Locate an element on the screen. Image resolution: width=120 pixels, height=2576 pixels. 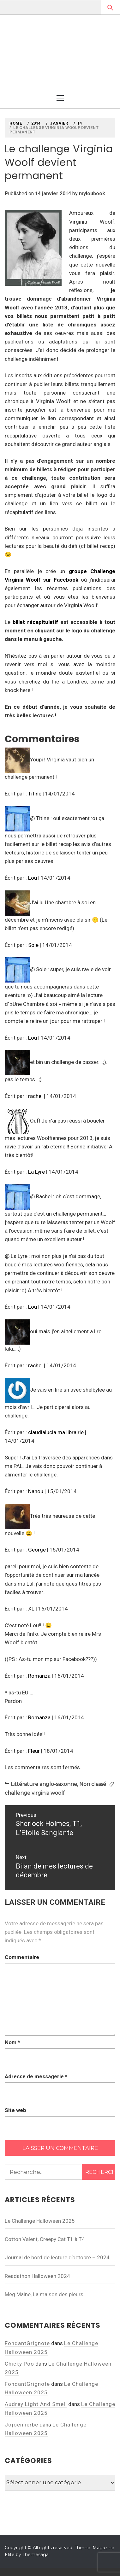
Soie is located at coordinates (33, 945).